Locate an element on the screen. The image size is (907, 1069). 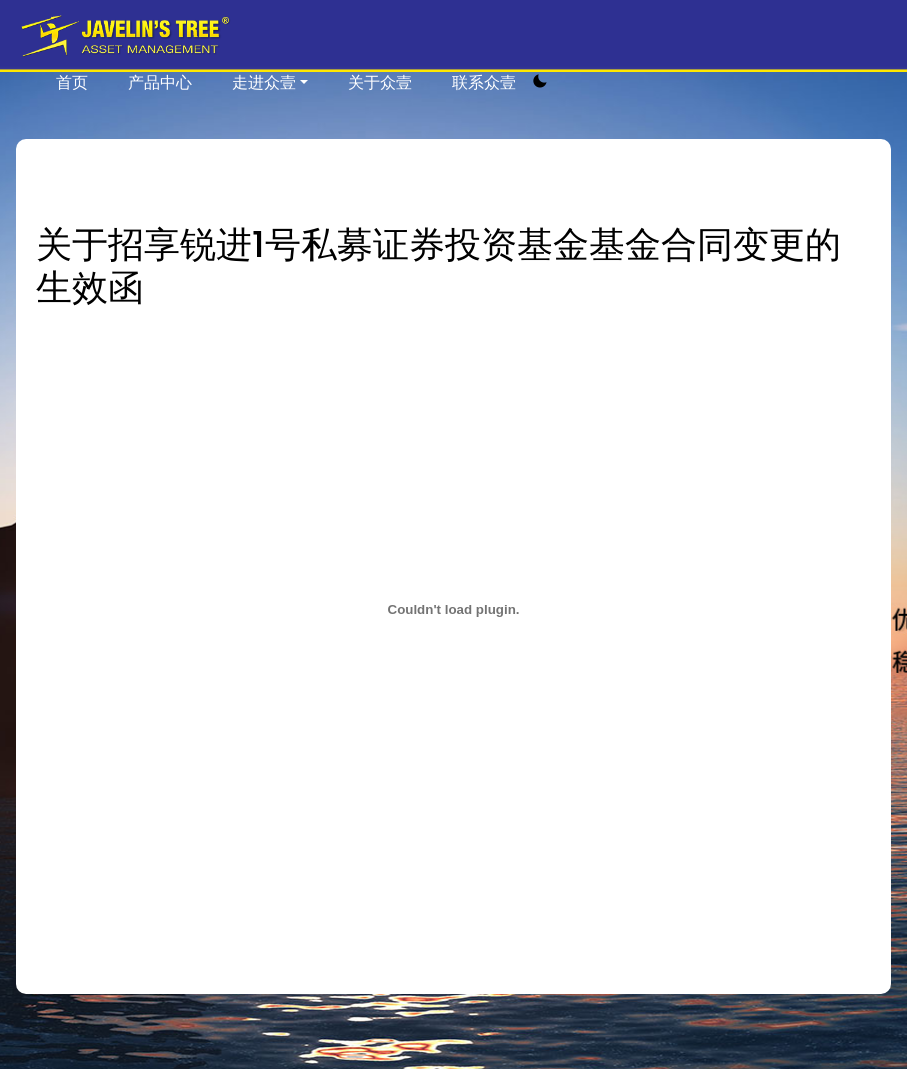
走进众壹 [button] is located at coordinates (264, 82).